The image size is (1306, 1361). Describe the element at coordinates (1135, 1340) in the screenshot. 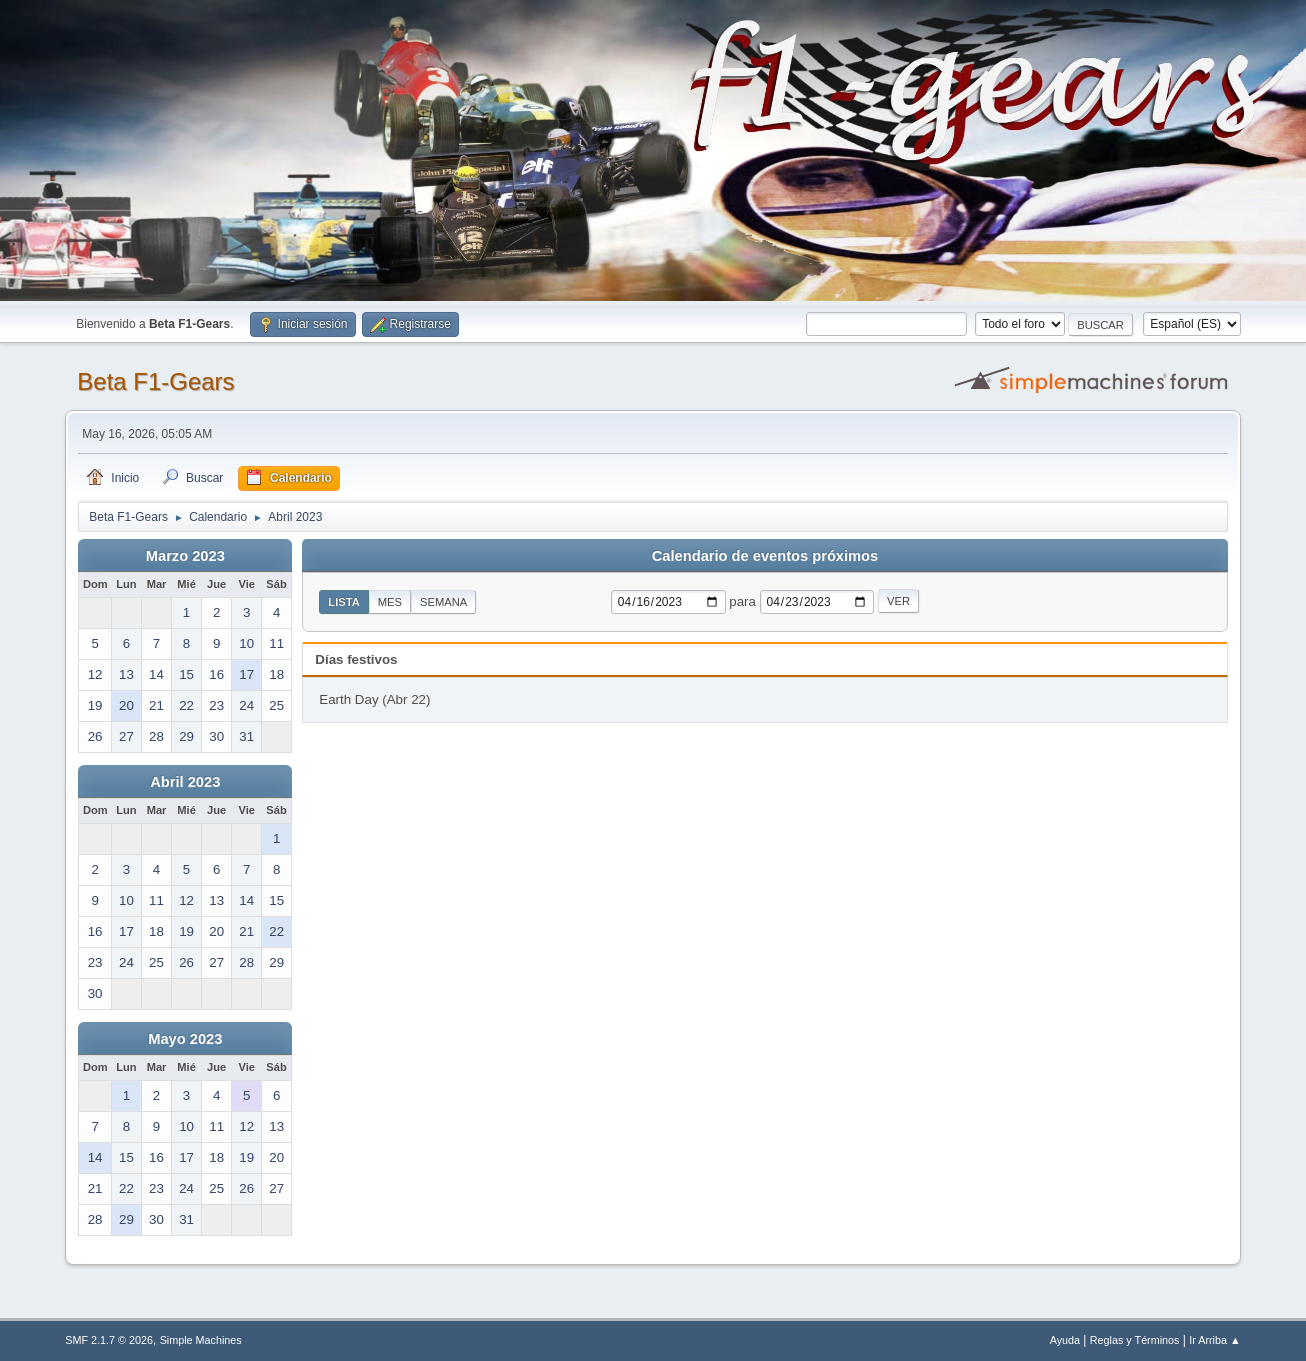

I see `Reglas y Términos` at that location.